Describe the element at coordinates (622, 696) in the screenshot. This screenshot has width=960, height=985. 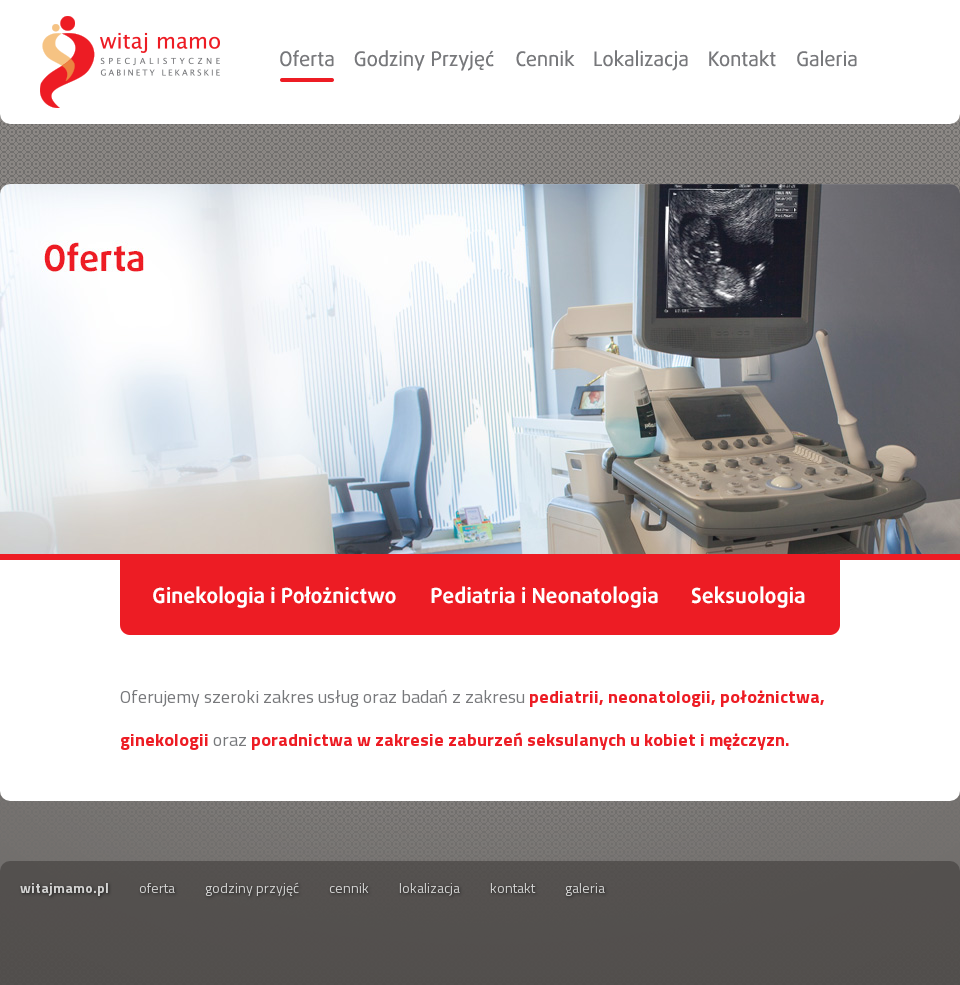
I see `pediatrii, neonatologii,` at that location.